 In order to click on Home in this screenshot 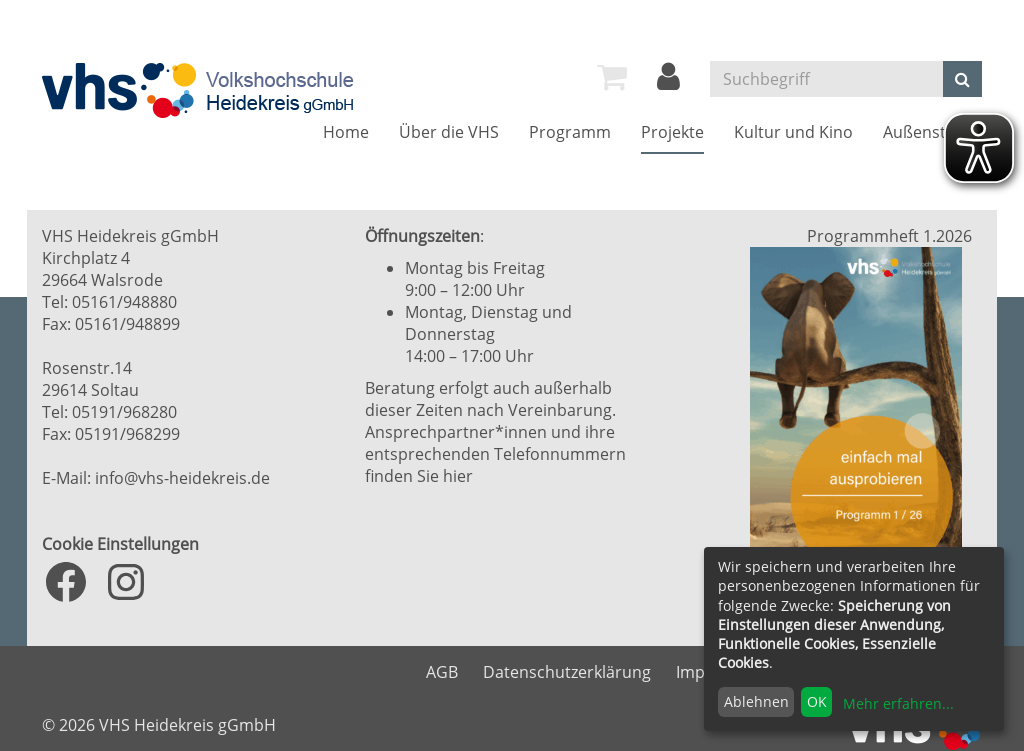, I will do `click(346, 132)`.